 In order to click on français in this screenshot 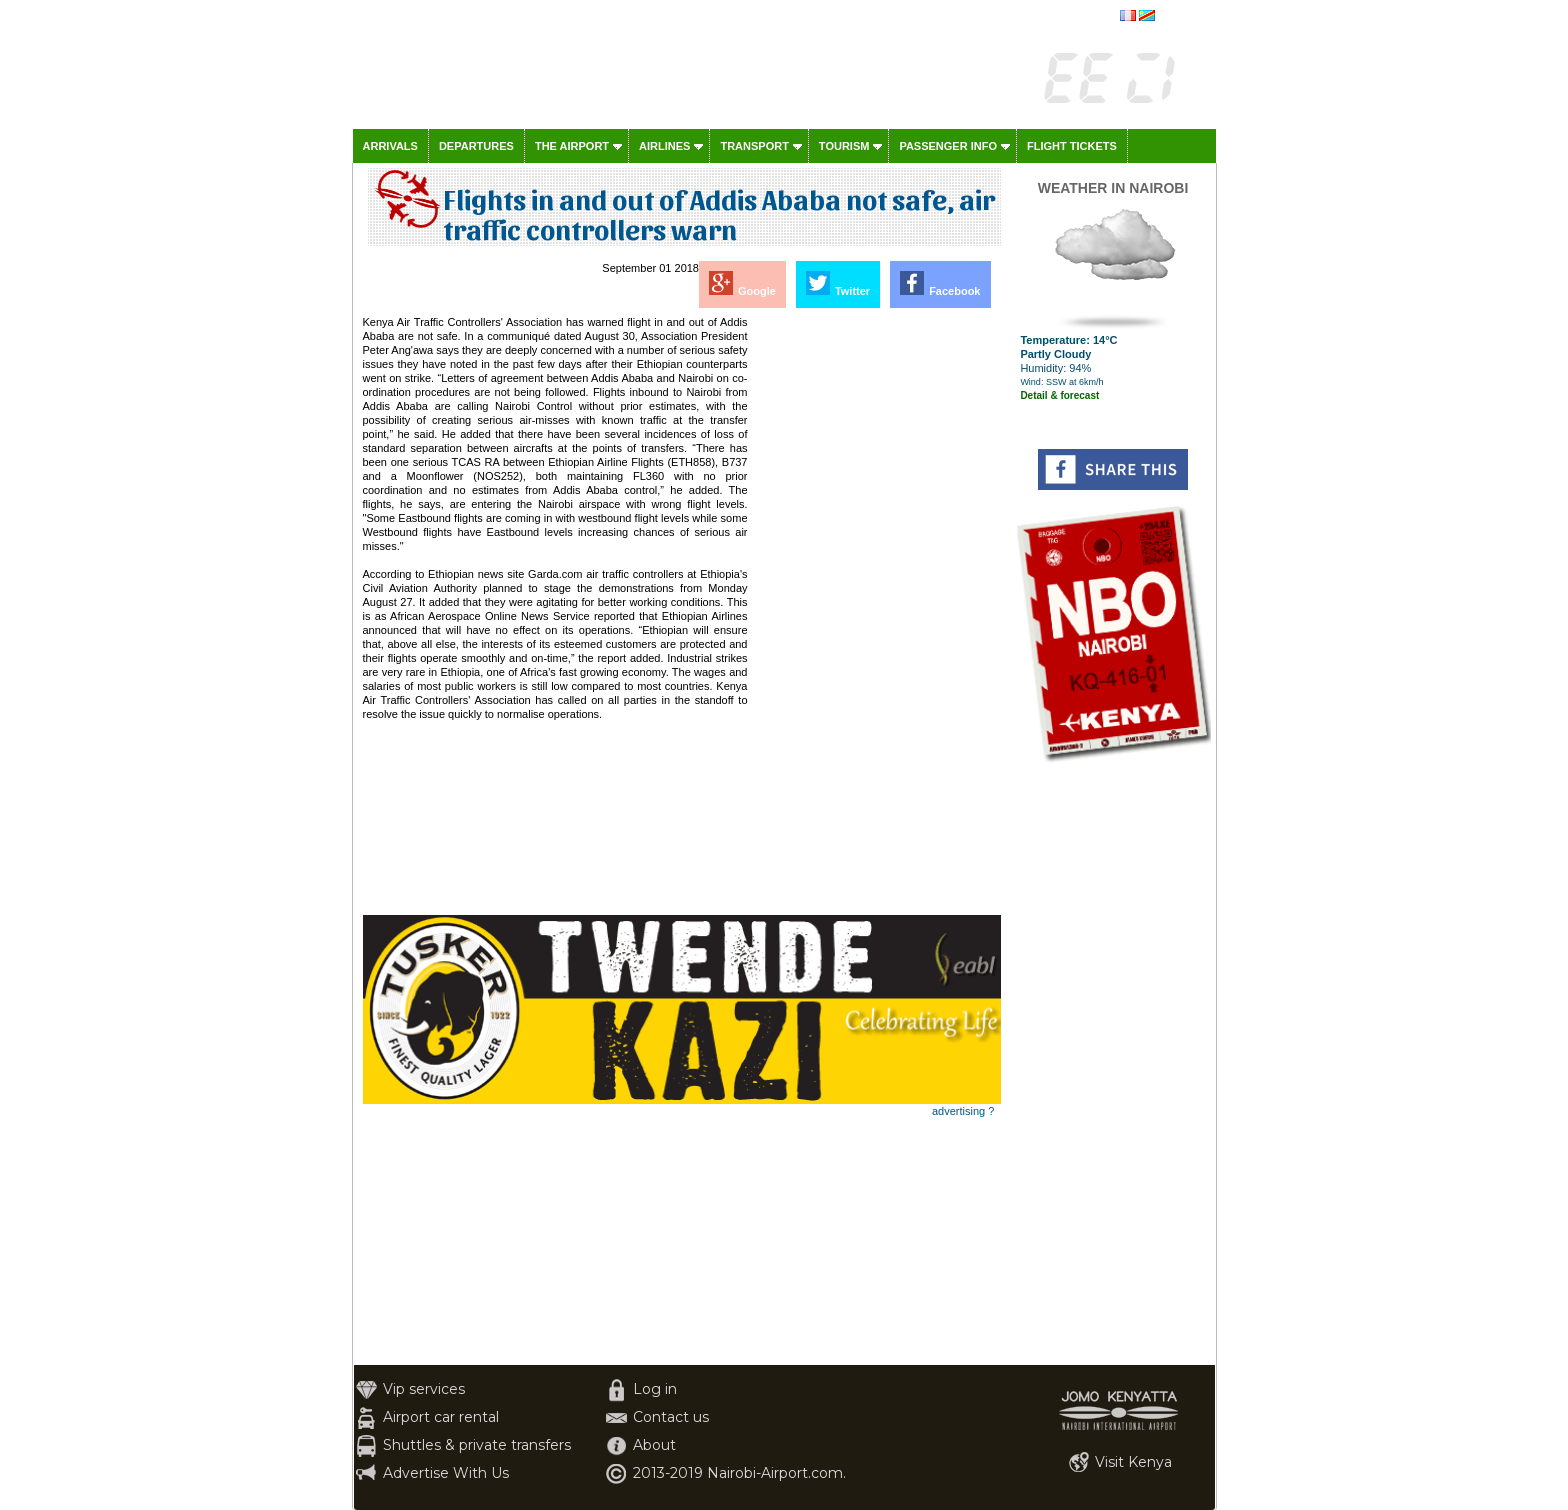, I will do `click(1179, 17)`.